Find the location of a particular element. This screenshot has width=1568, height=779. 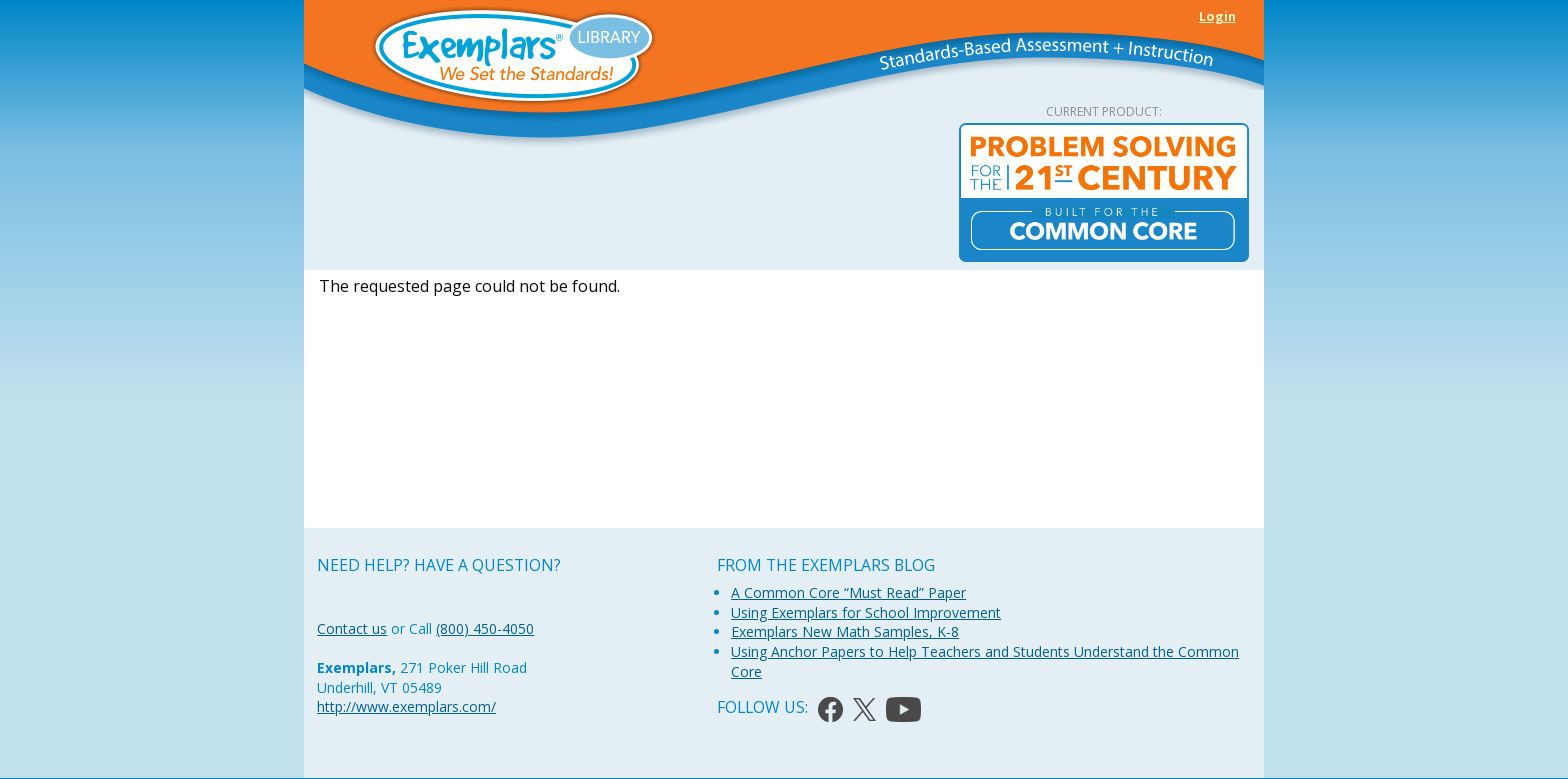

Contact us is located at coordinates (352, 628).